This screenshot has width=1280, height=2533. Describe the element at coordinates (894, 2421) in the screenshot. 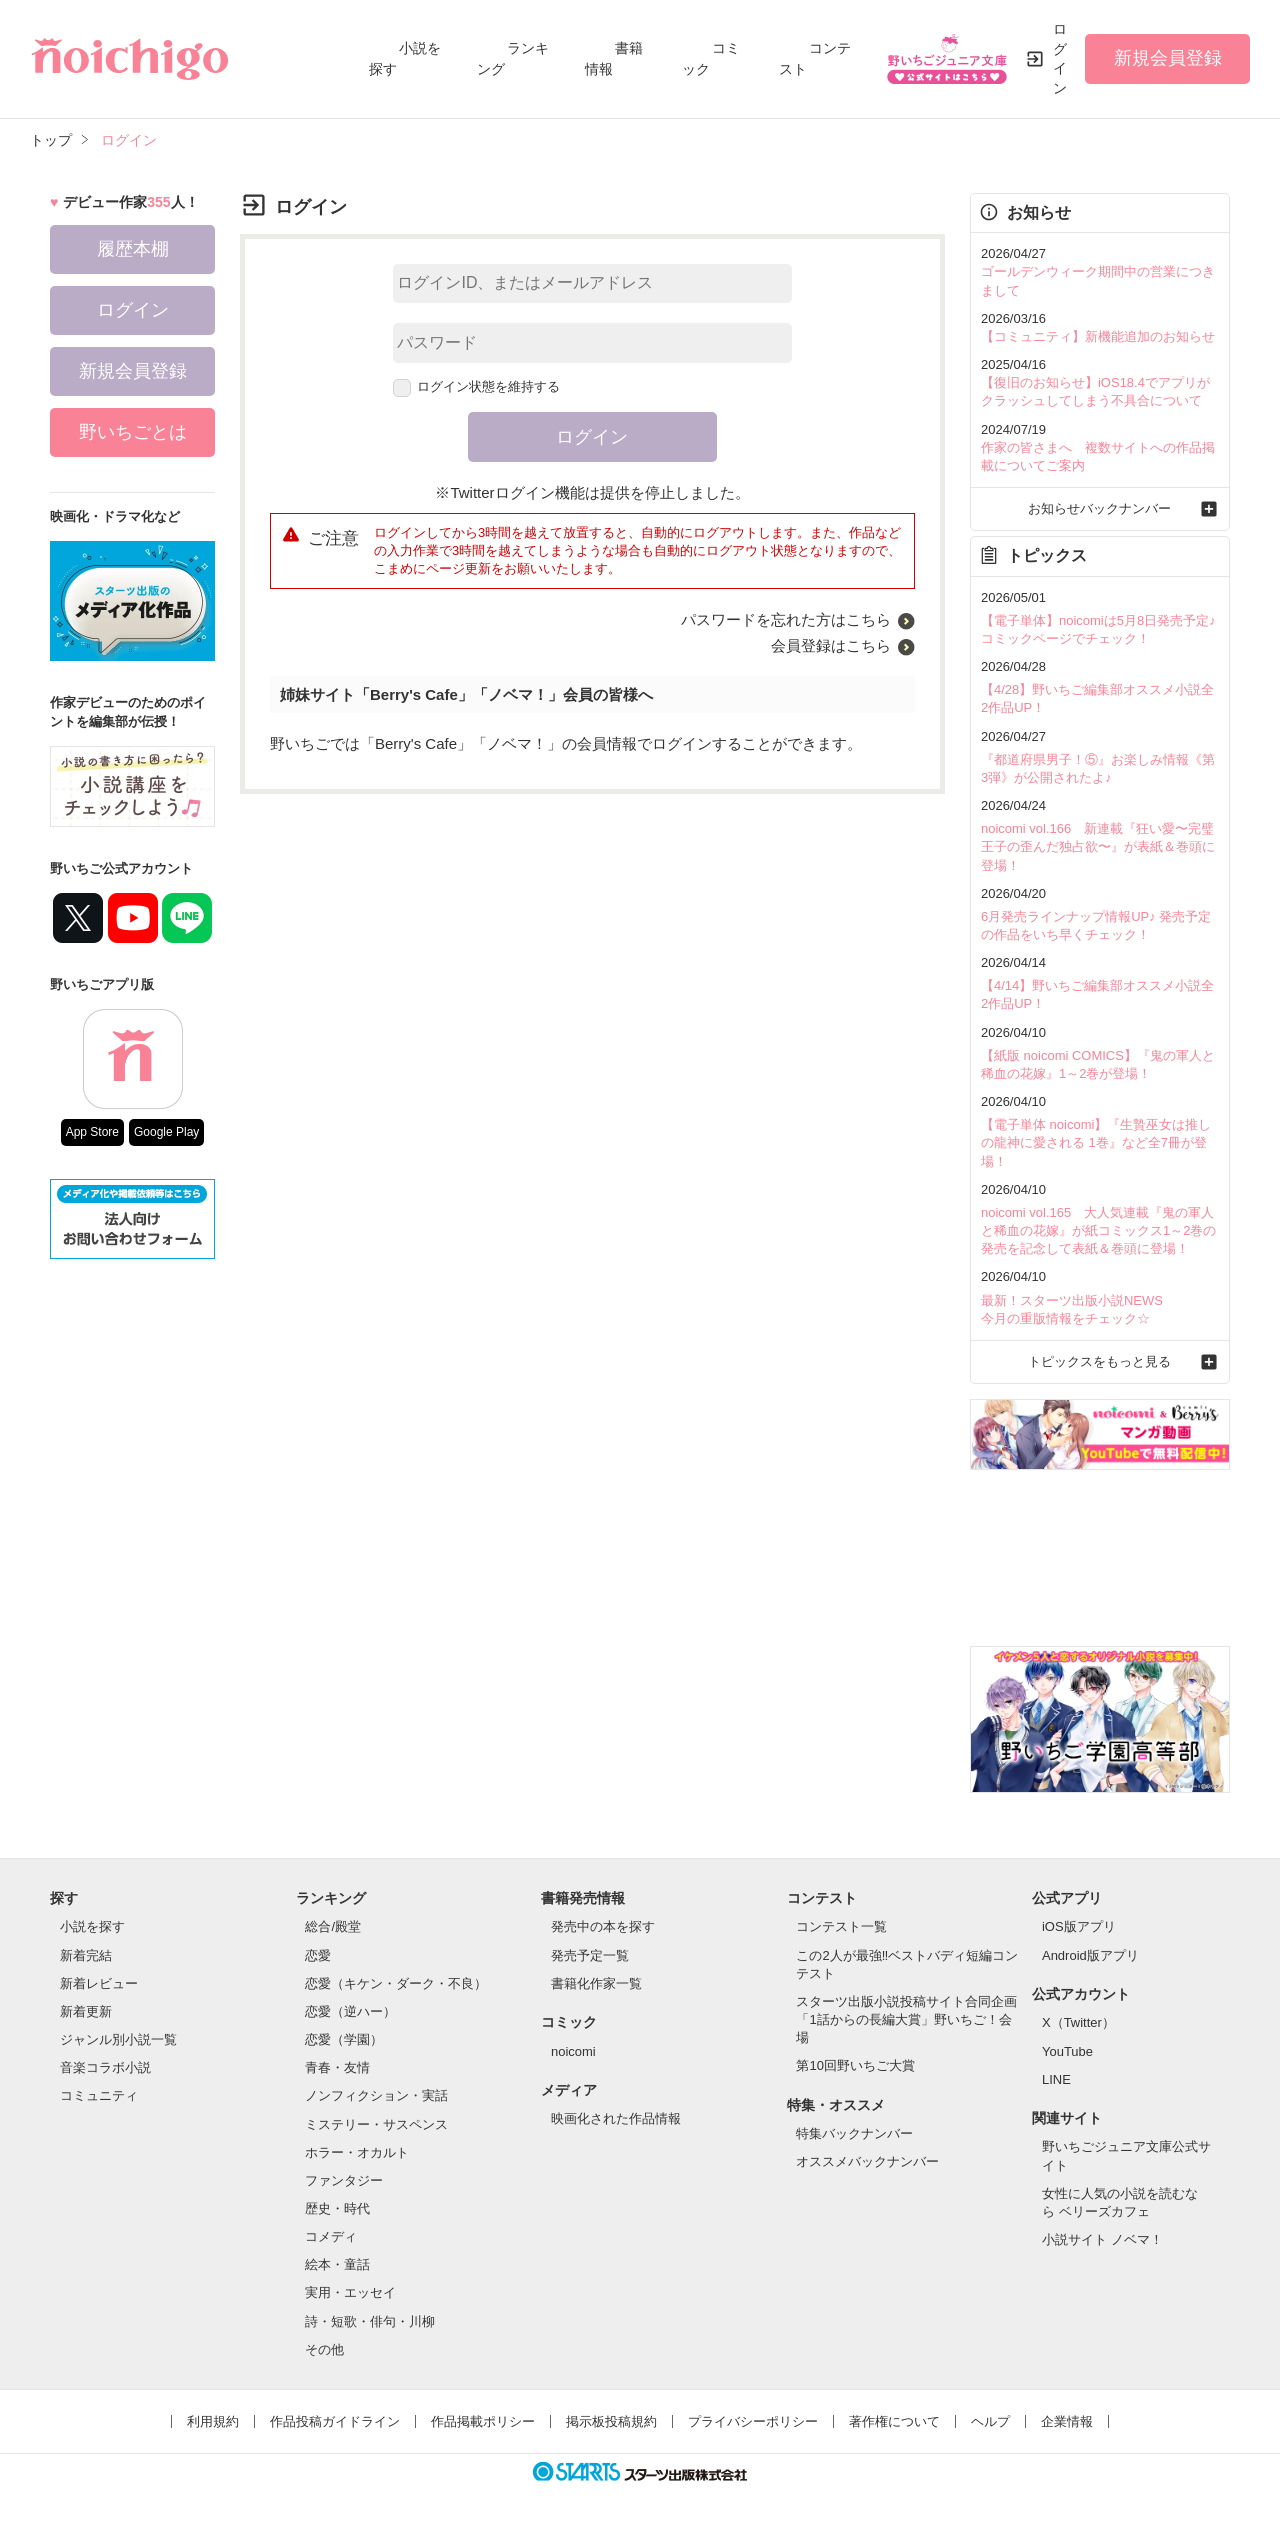

I see `著作権について` at that location.